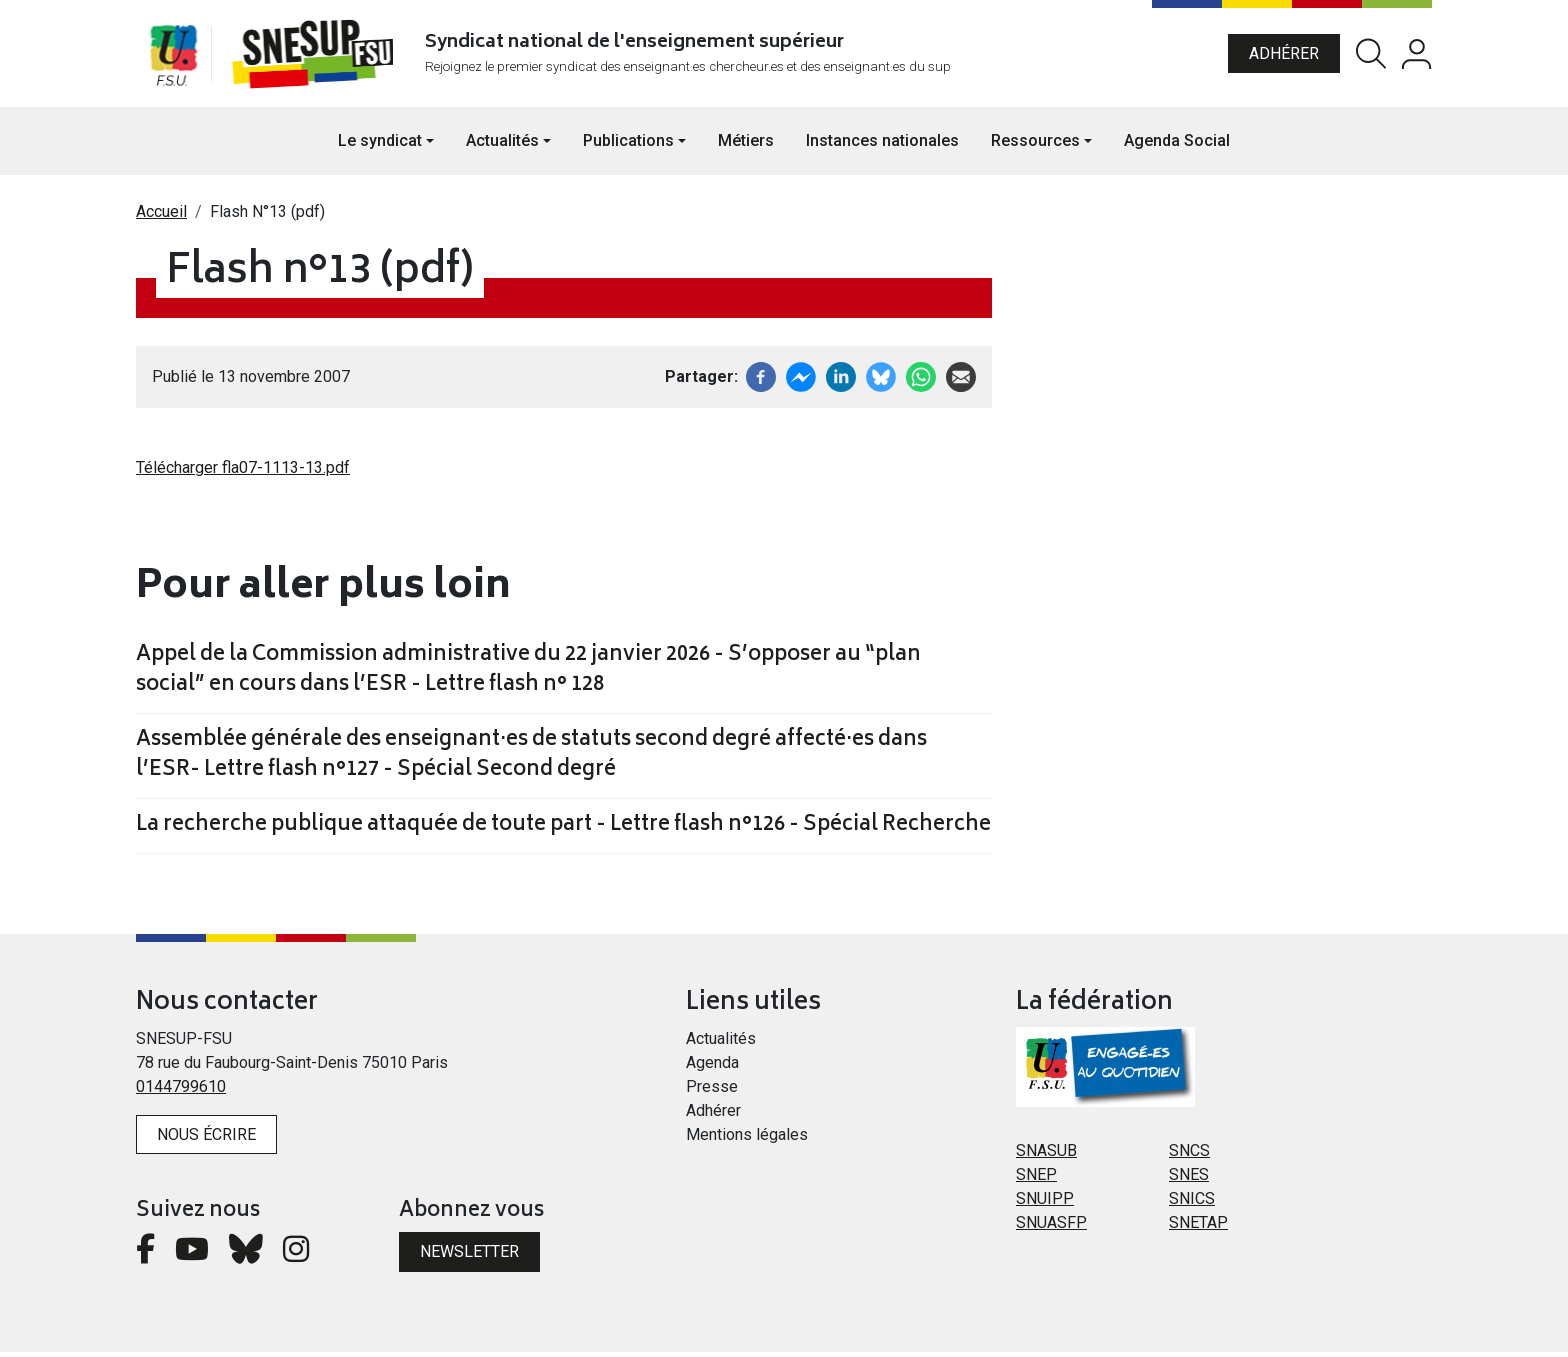 This screenshot has width=1568, height=1357. Describe the element at coordinates (502, 145) in the screenshot. I see `Actualités [button]` at that location.